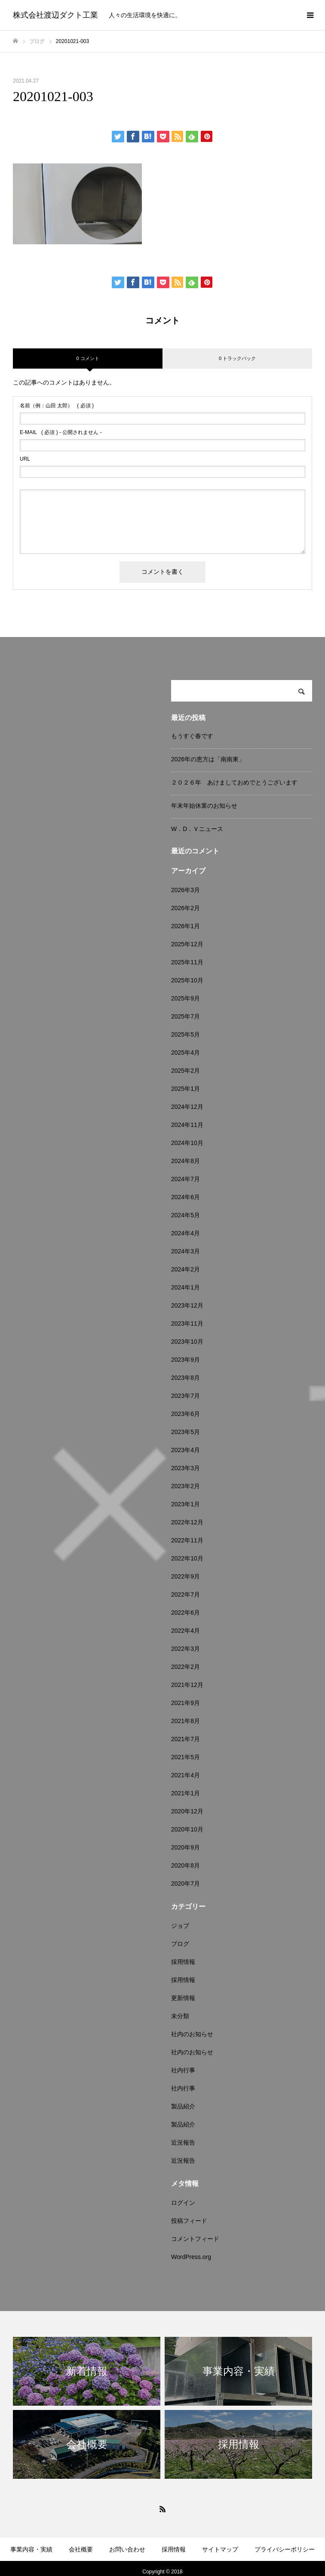  What do you see at coordinates (185, 1395) in the screenshot?
I see `2023年7月` at bounding box center [185, 1395].